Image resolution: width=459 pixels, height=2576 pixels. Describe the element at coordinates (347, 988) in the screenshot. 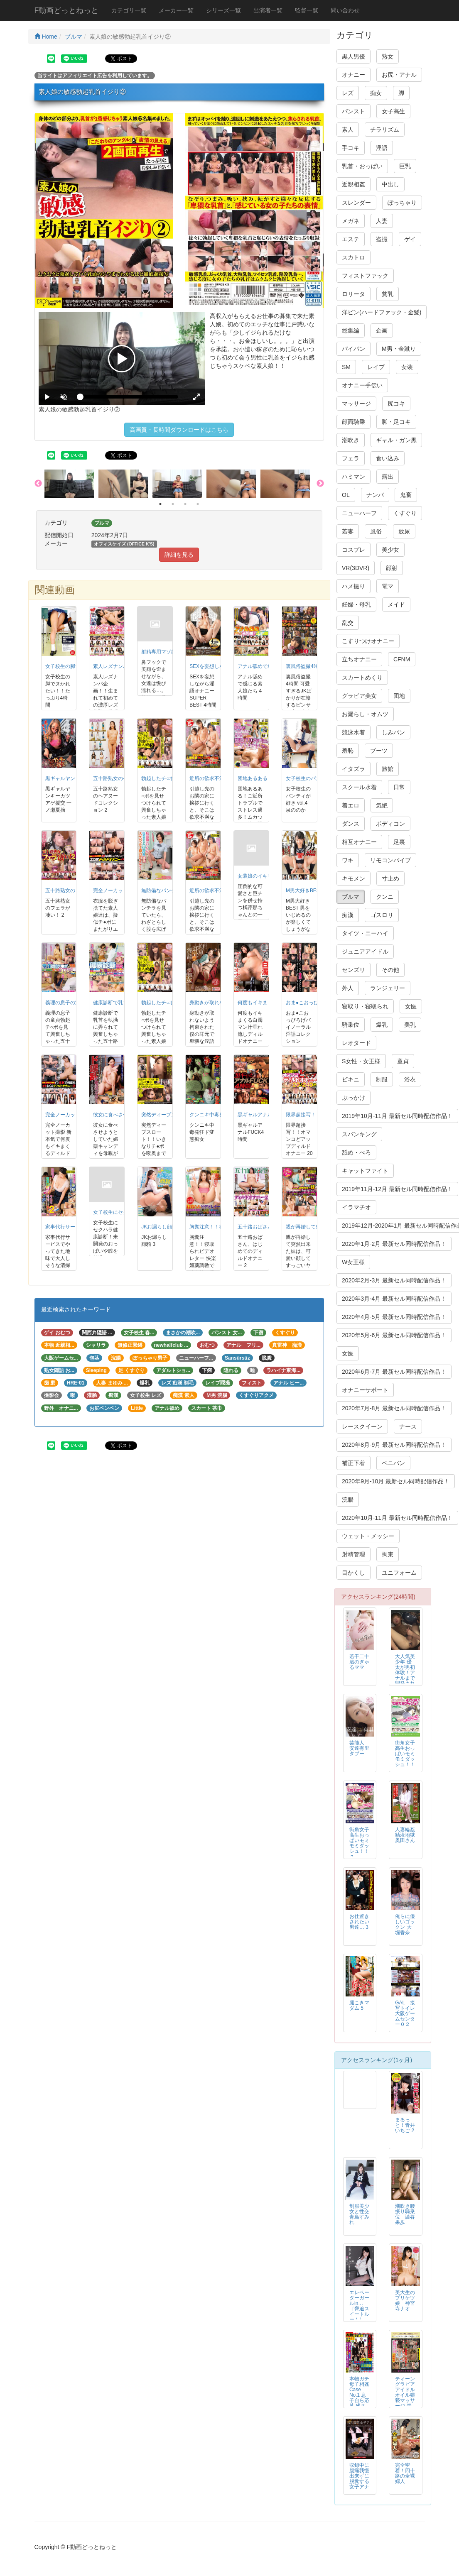

I see `外人` at that location.